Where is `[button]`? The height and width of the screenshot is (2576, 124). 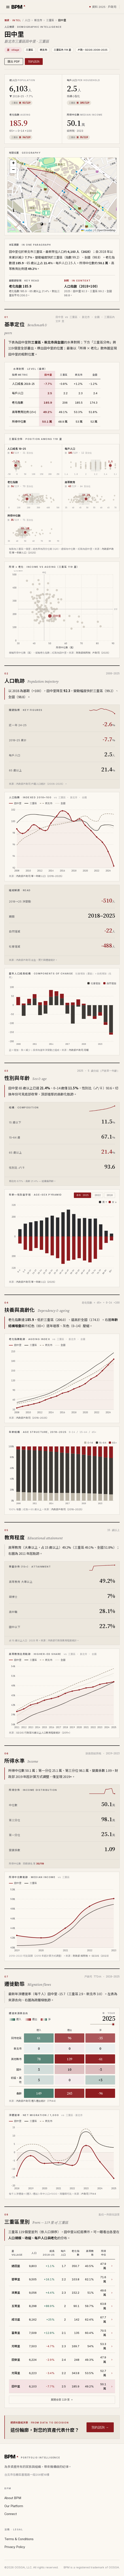 [button] is located at coordinates (13, 163).